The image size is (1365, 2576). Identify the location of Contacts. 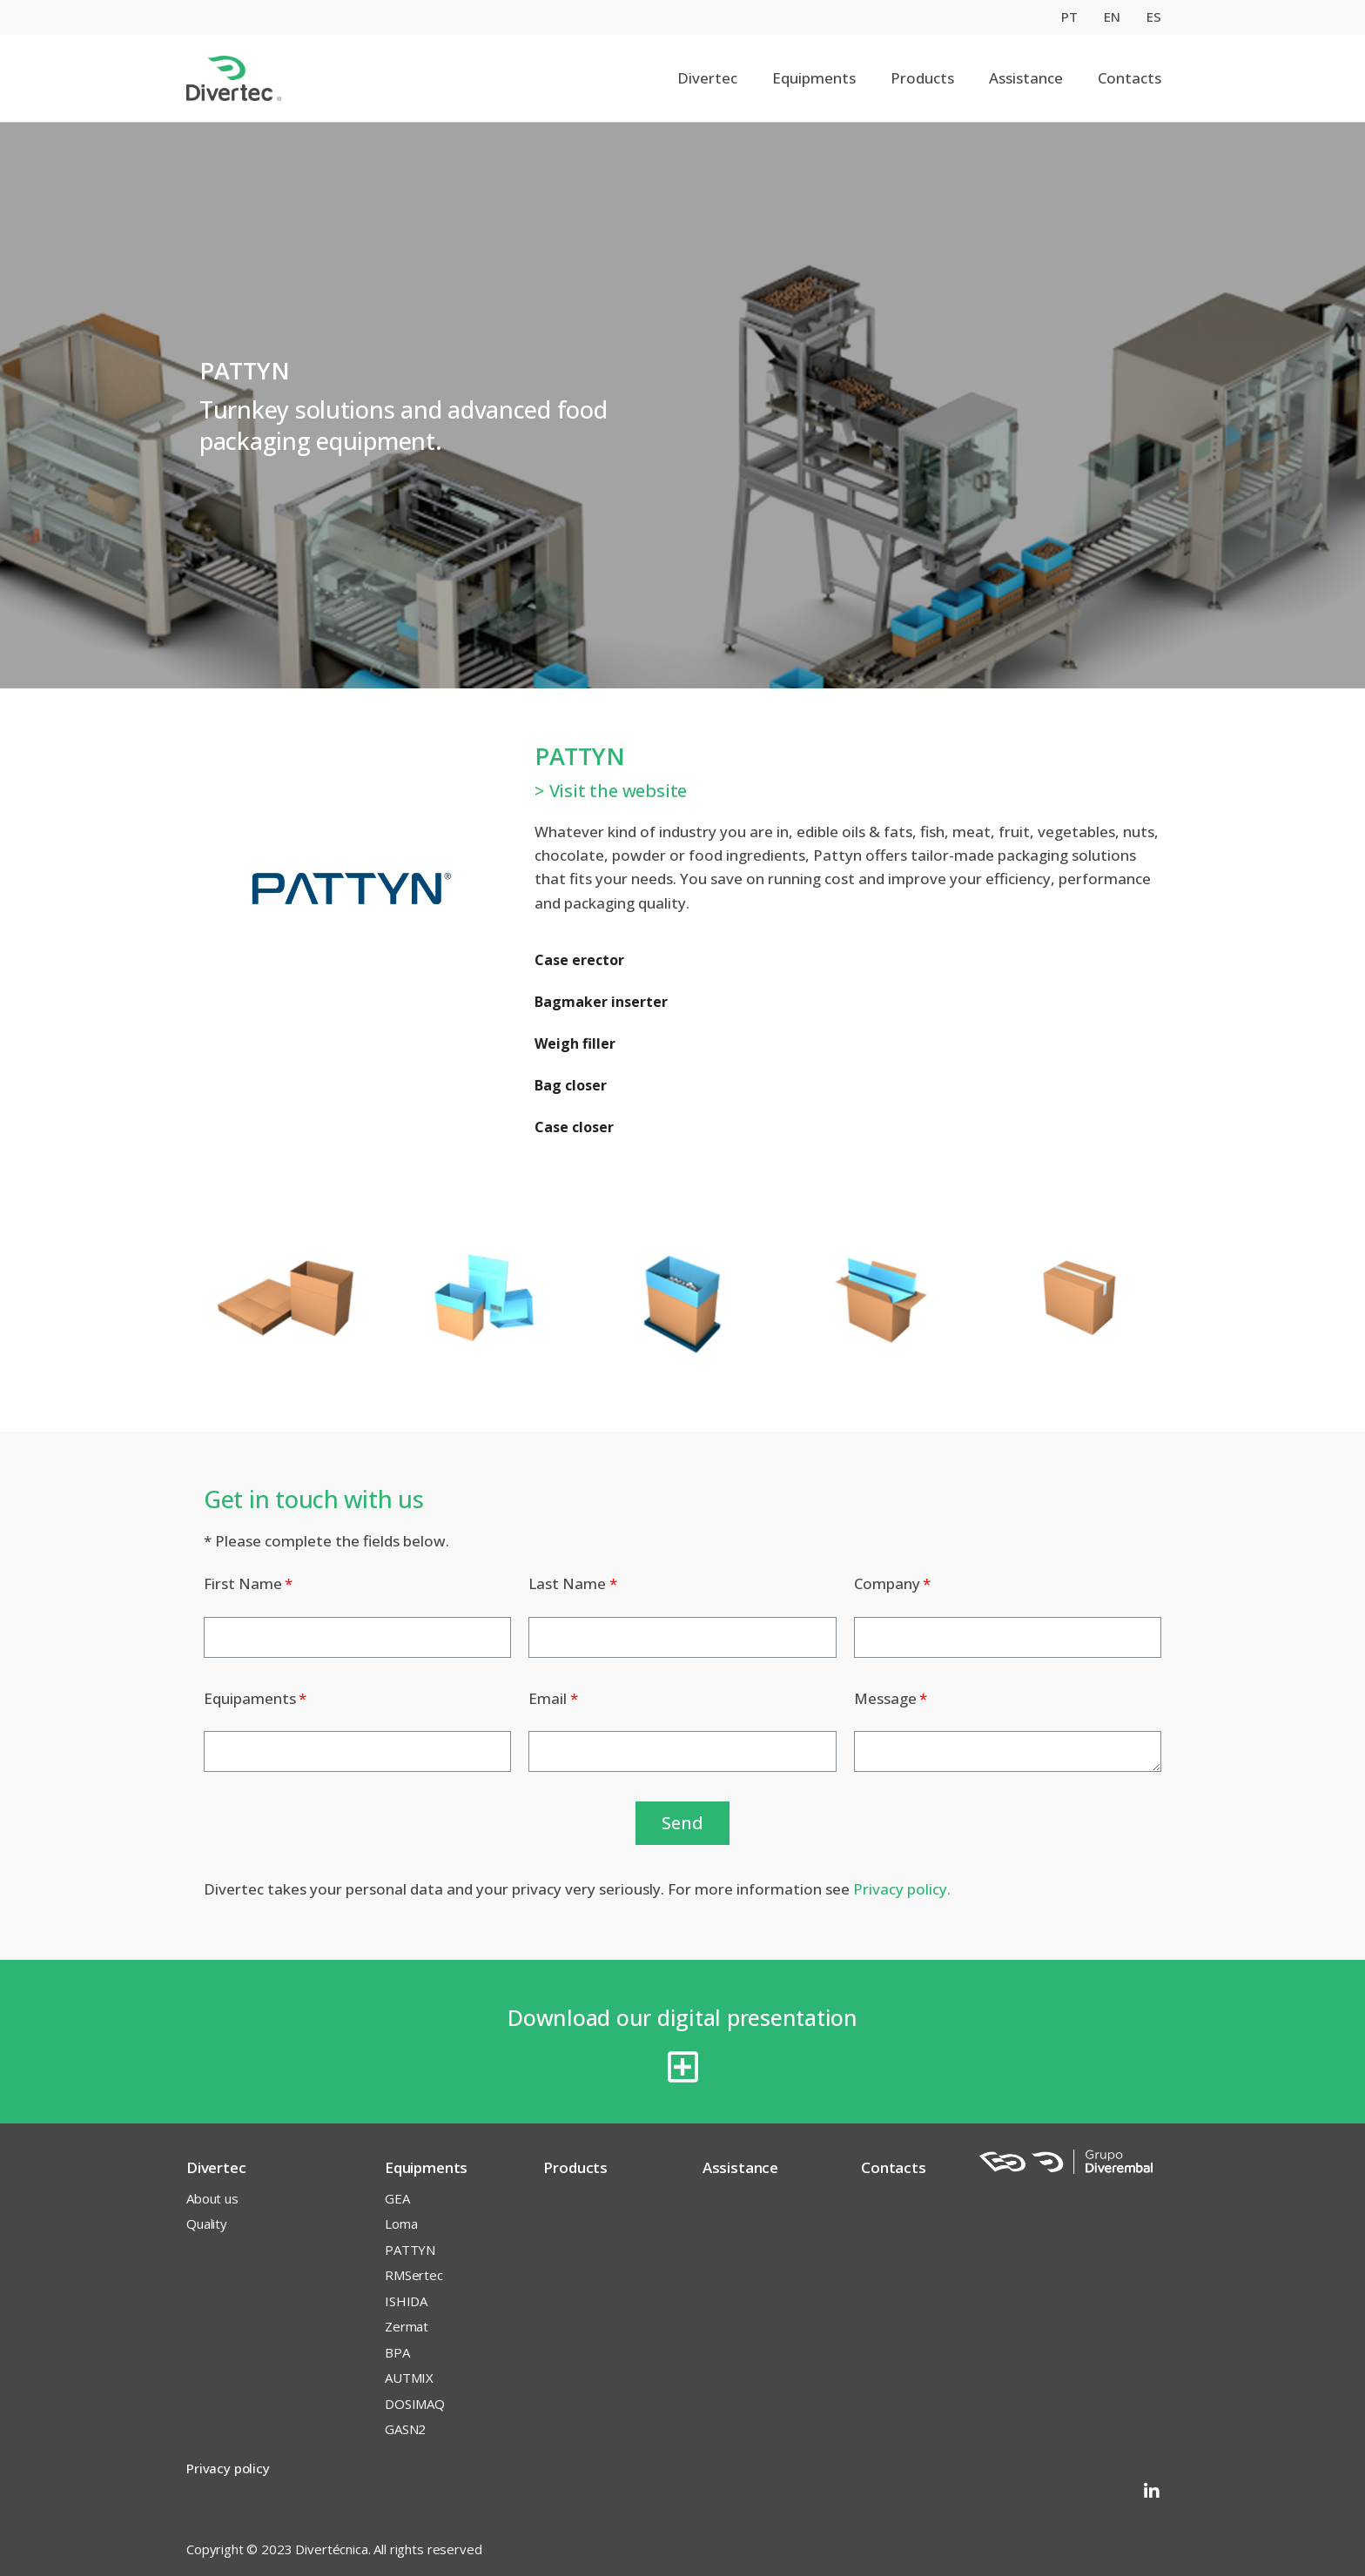
(1129, 78).